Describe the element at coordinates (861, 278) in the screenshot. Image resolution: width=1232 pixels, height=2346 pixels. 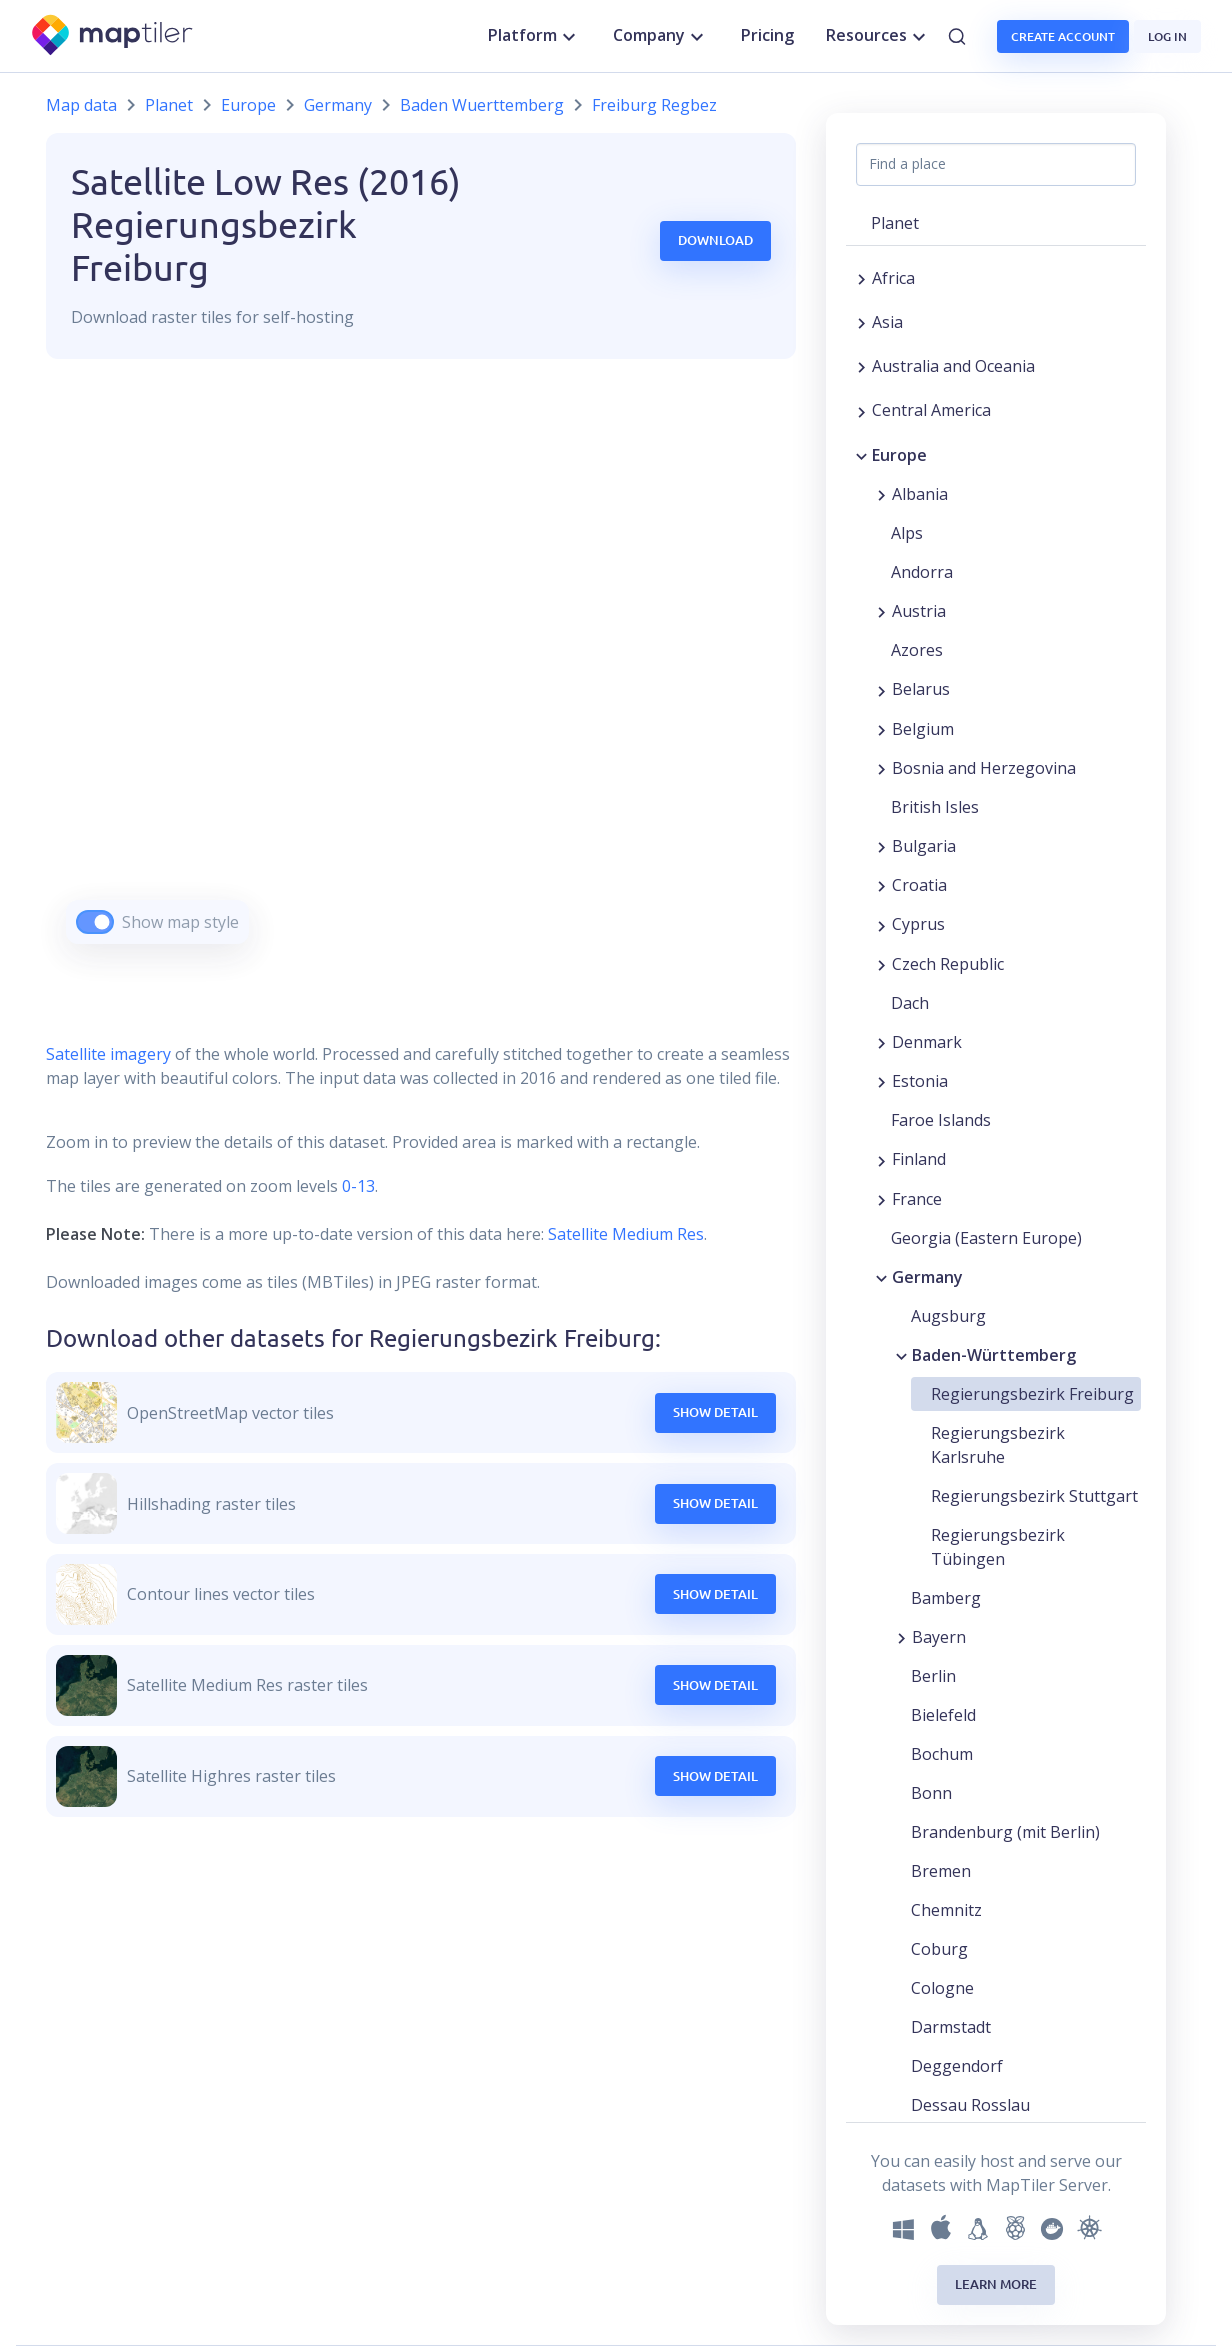
I see `[Expand region]` at that location.